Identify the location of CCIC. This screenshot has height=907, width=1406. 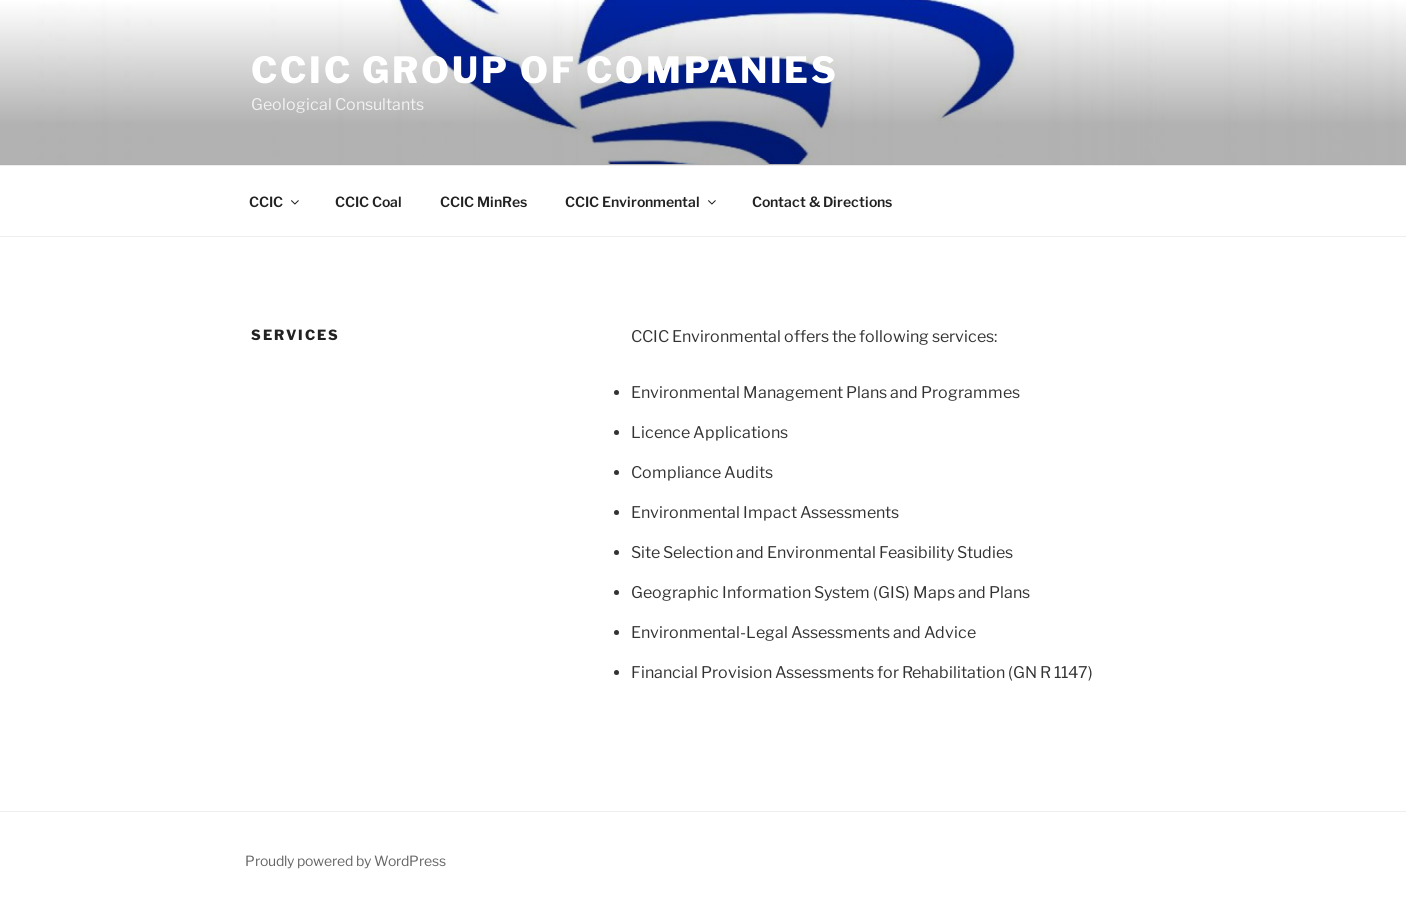
(275, 201).